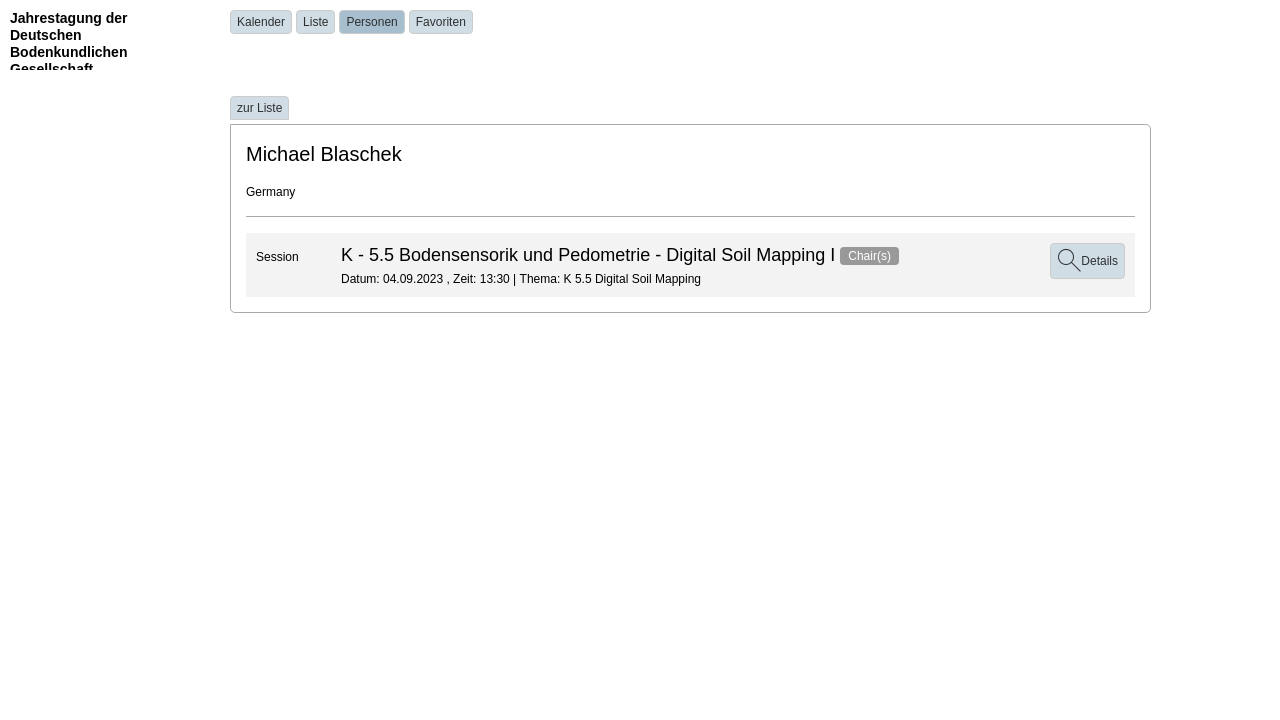 The height and width of the screenshot is (720, 1280). Describe the element at coordinates (261, 22) in the screenshot. I see `Kalender` at that location.